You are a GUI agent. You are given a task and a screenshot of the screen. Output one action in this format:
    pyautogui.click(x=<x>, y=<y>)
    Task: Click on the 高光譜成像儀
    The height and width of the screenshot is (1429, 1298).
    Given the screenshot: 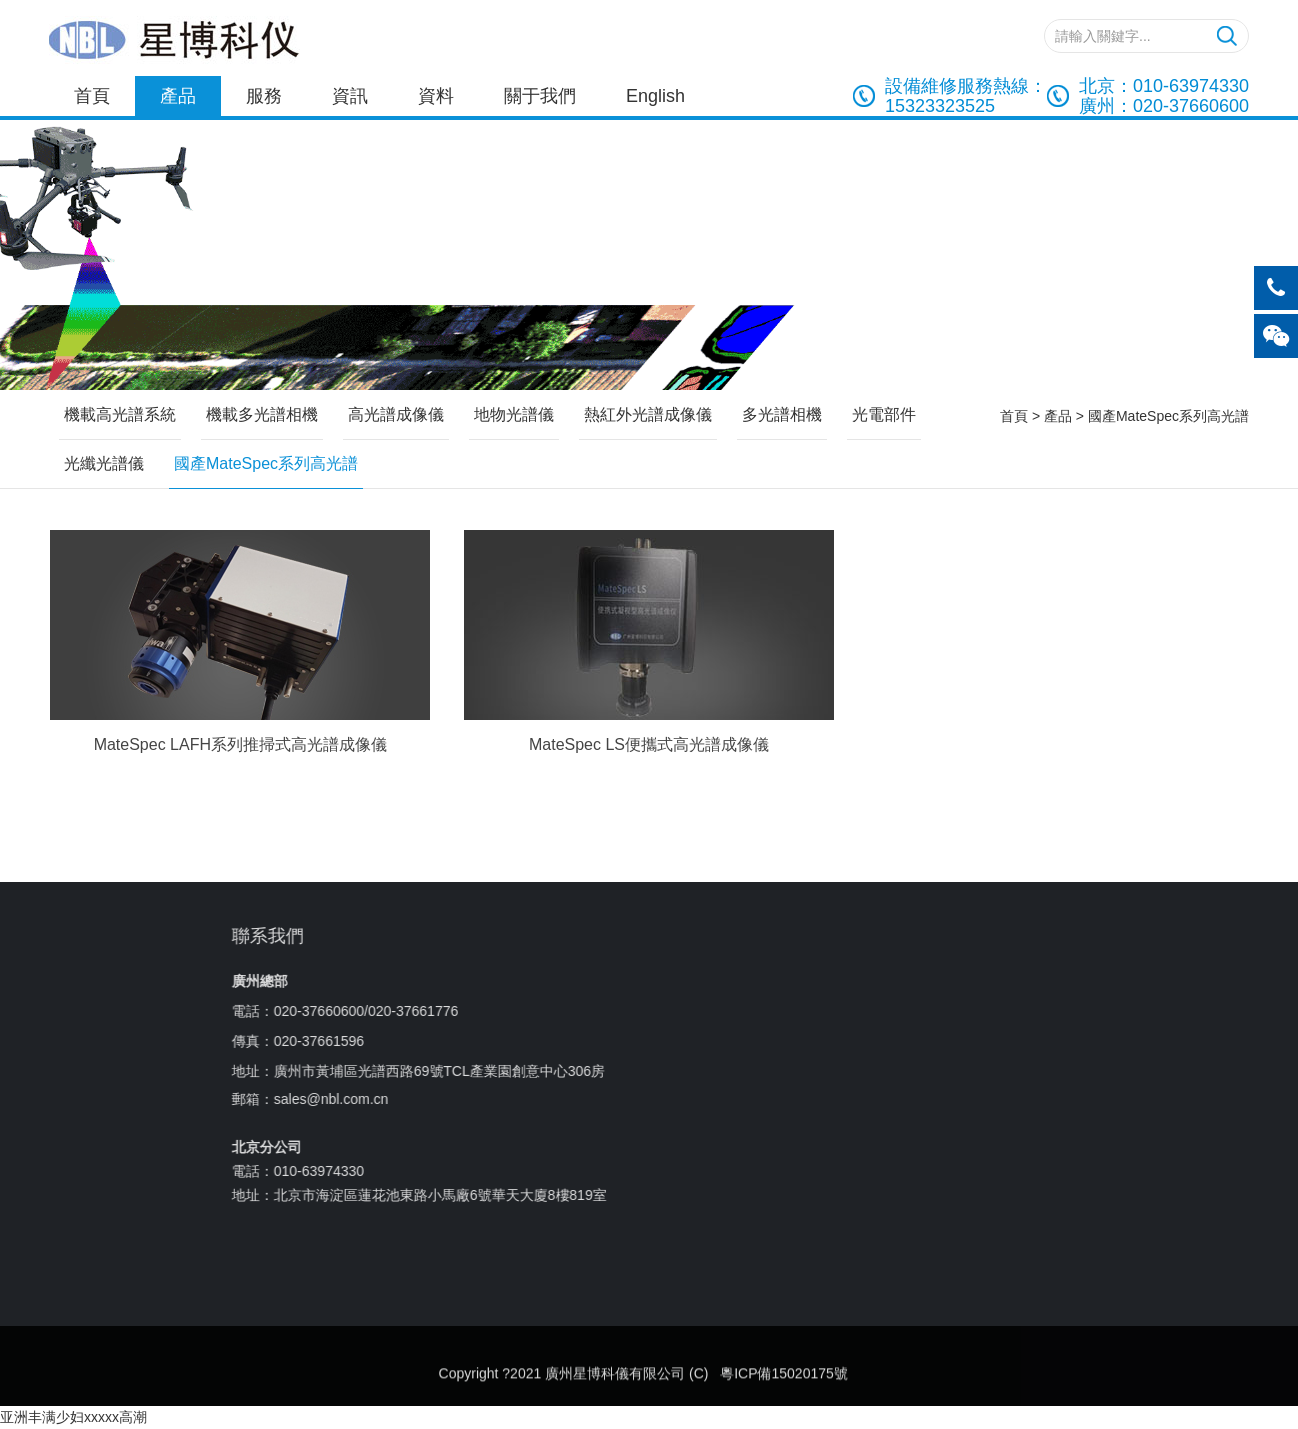 What is the action you would take?
    pyautogui.click(x=396, y=414)
    